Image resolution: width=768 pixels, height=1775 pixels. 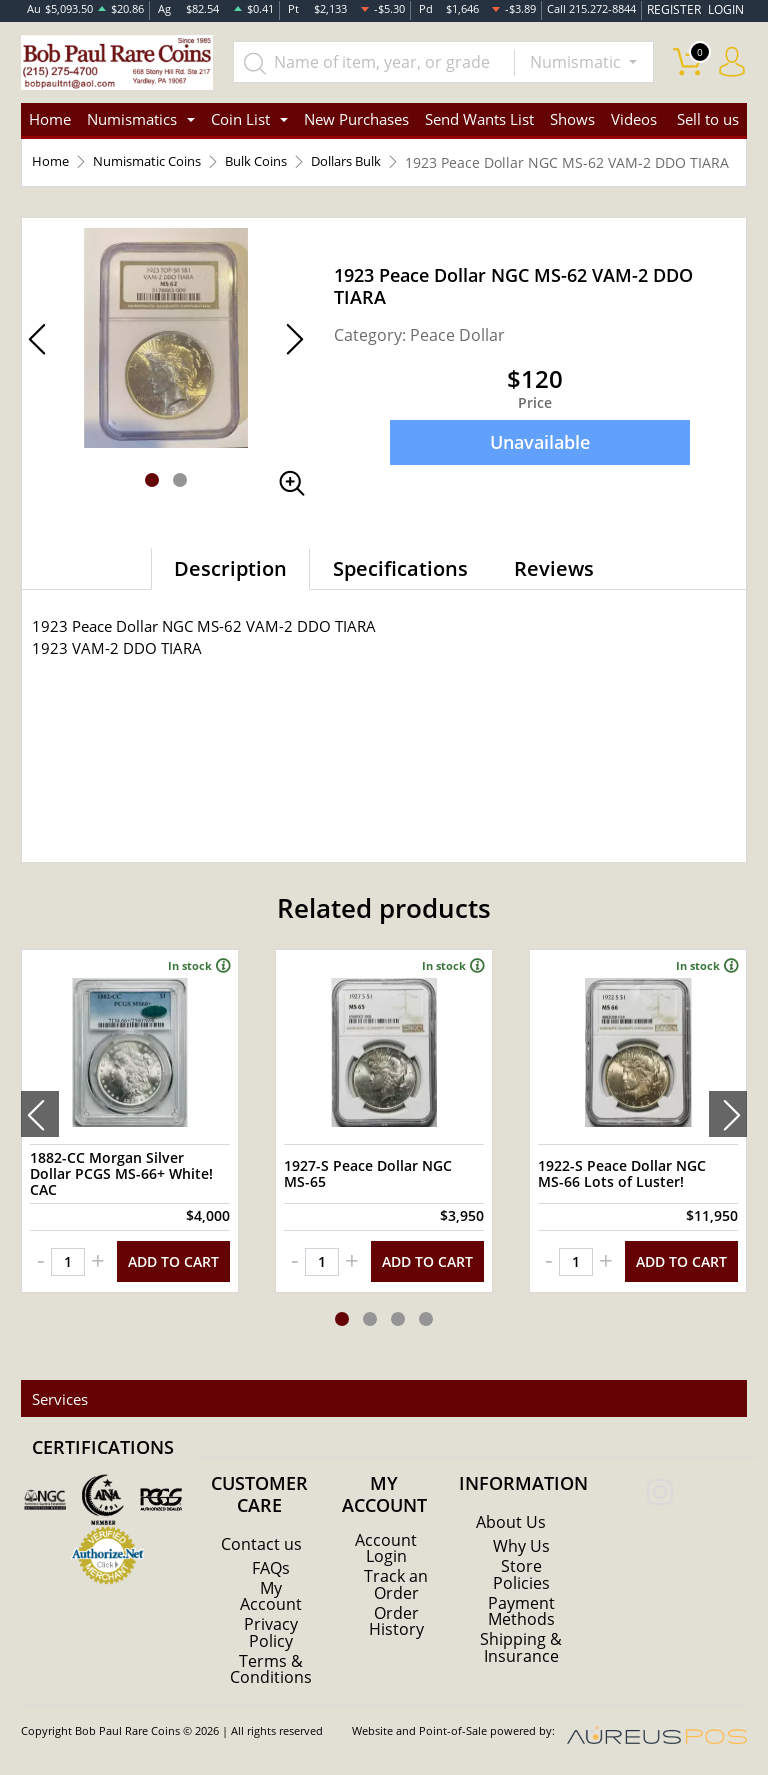 I want to click on Services, so click(x=57, y=1403).